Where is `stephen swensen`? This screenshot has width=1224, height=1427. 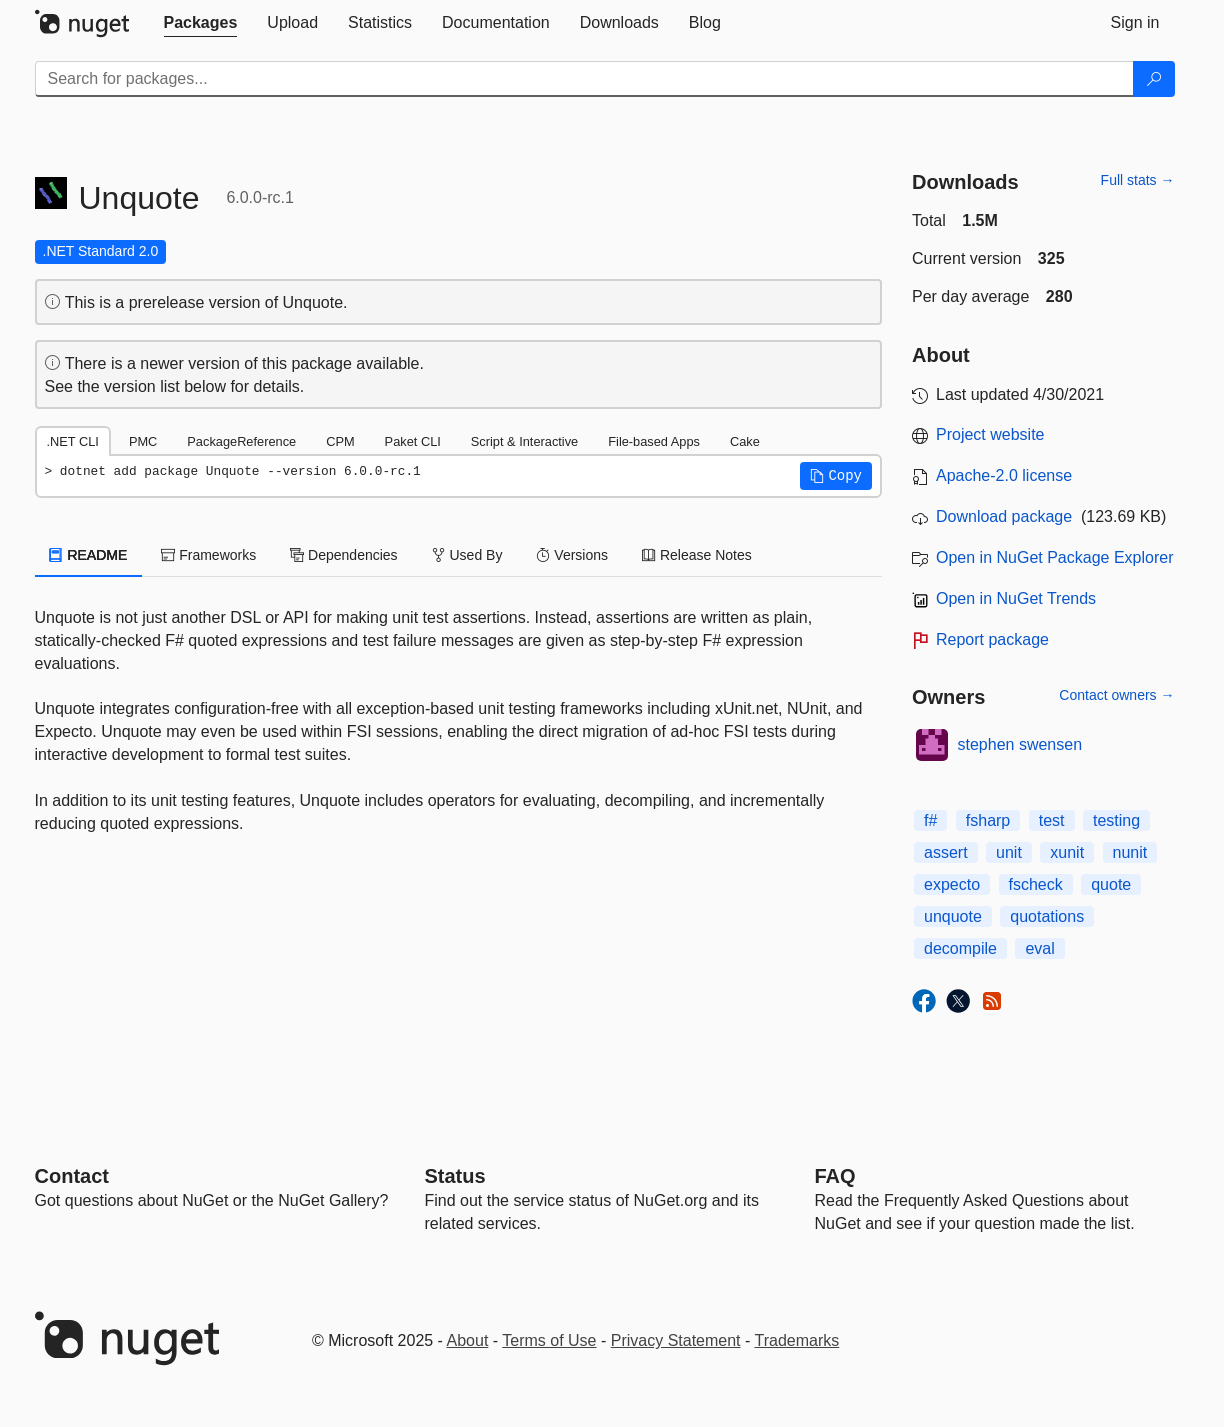
stephen swensen is located at coordinates (1020, 744).